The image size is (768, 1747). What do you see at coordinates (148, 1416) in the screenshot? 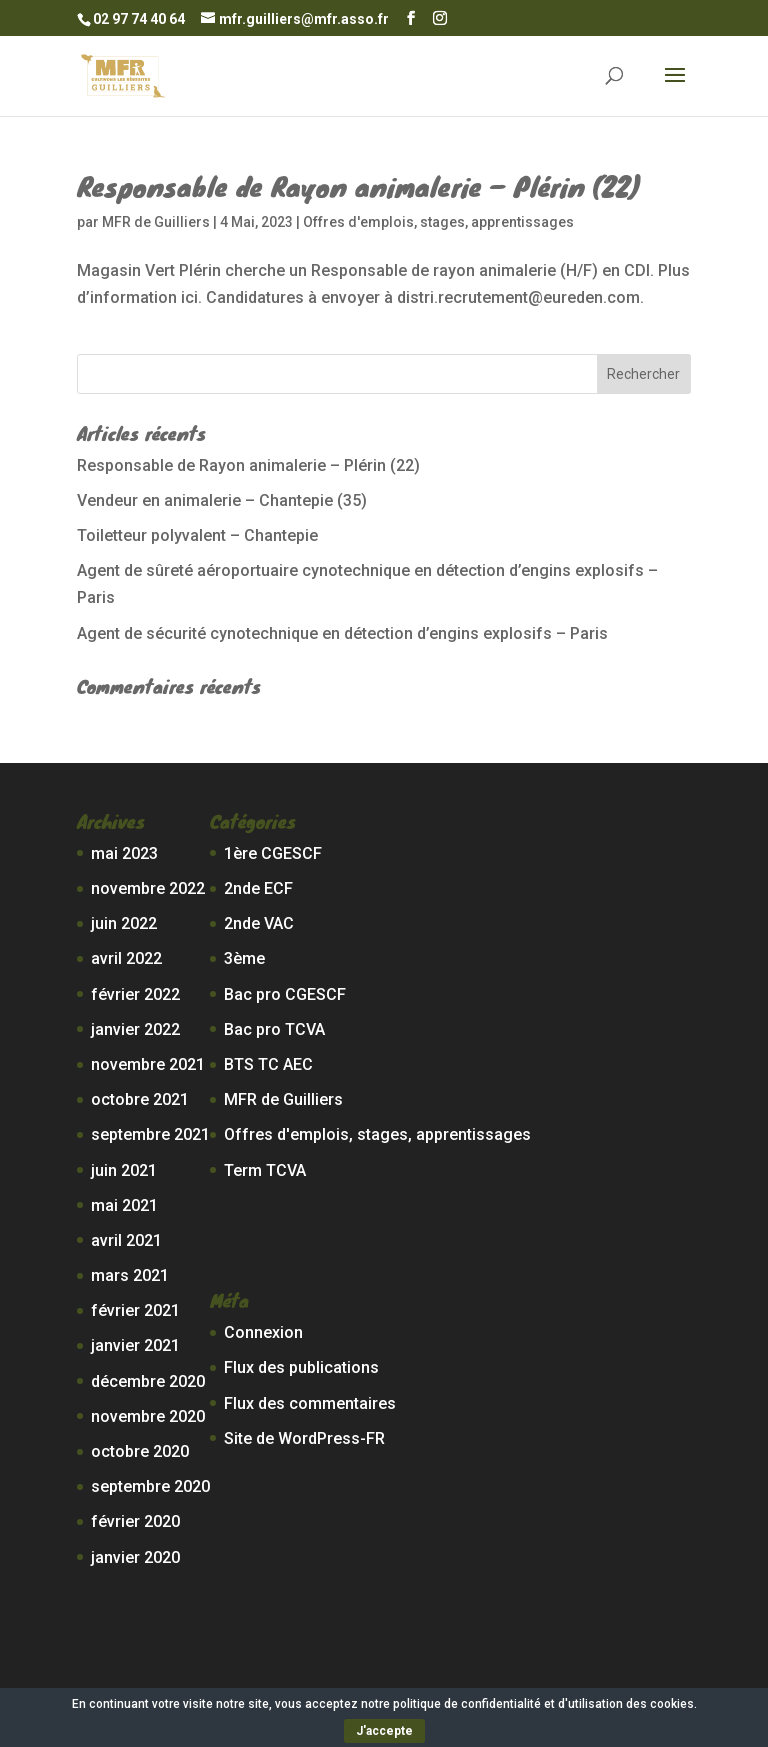
I see `novembre 2020` at bounding box center [148, 1416].